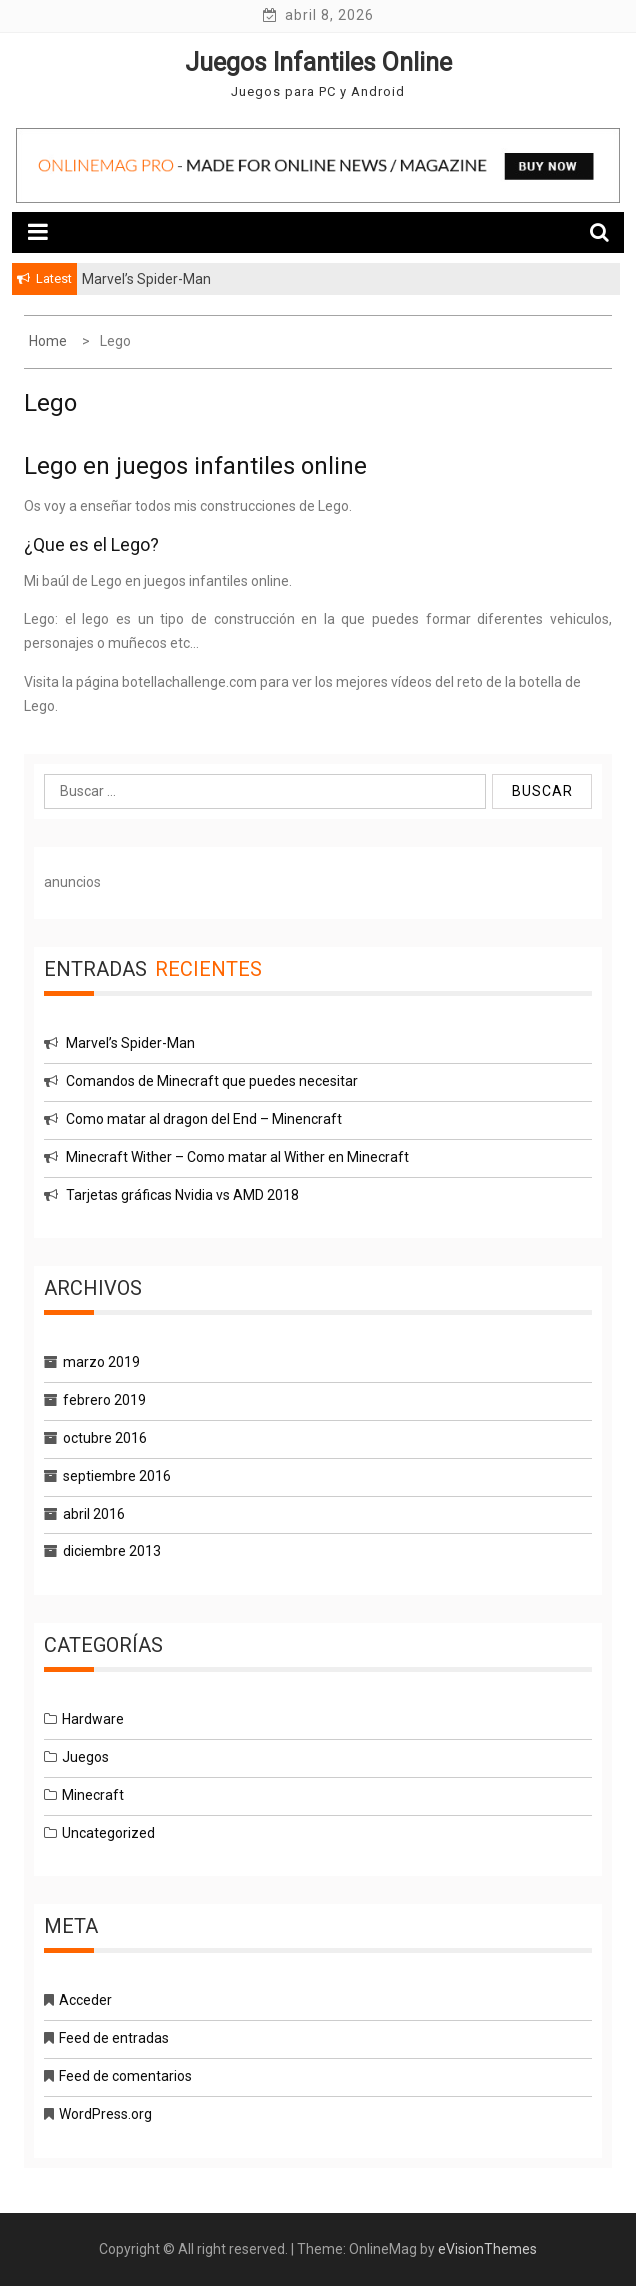 The image size is (636, 2286). Describe the element at coordinates (212, 1081) in the screenshot. I see `Comandos de Minecraft que puedes necesitar` at that location.